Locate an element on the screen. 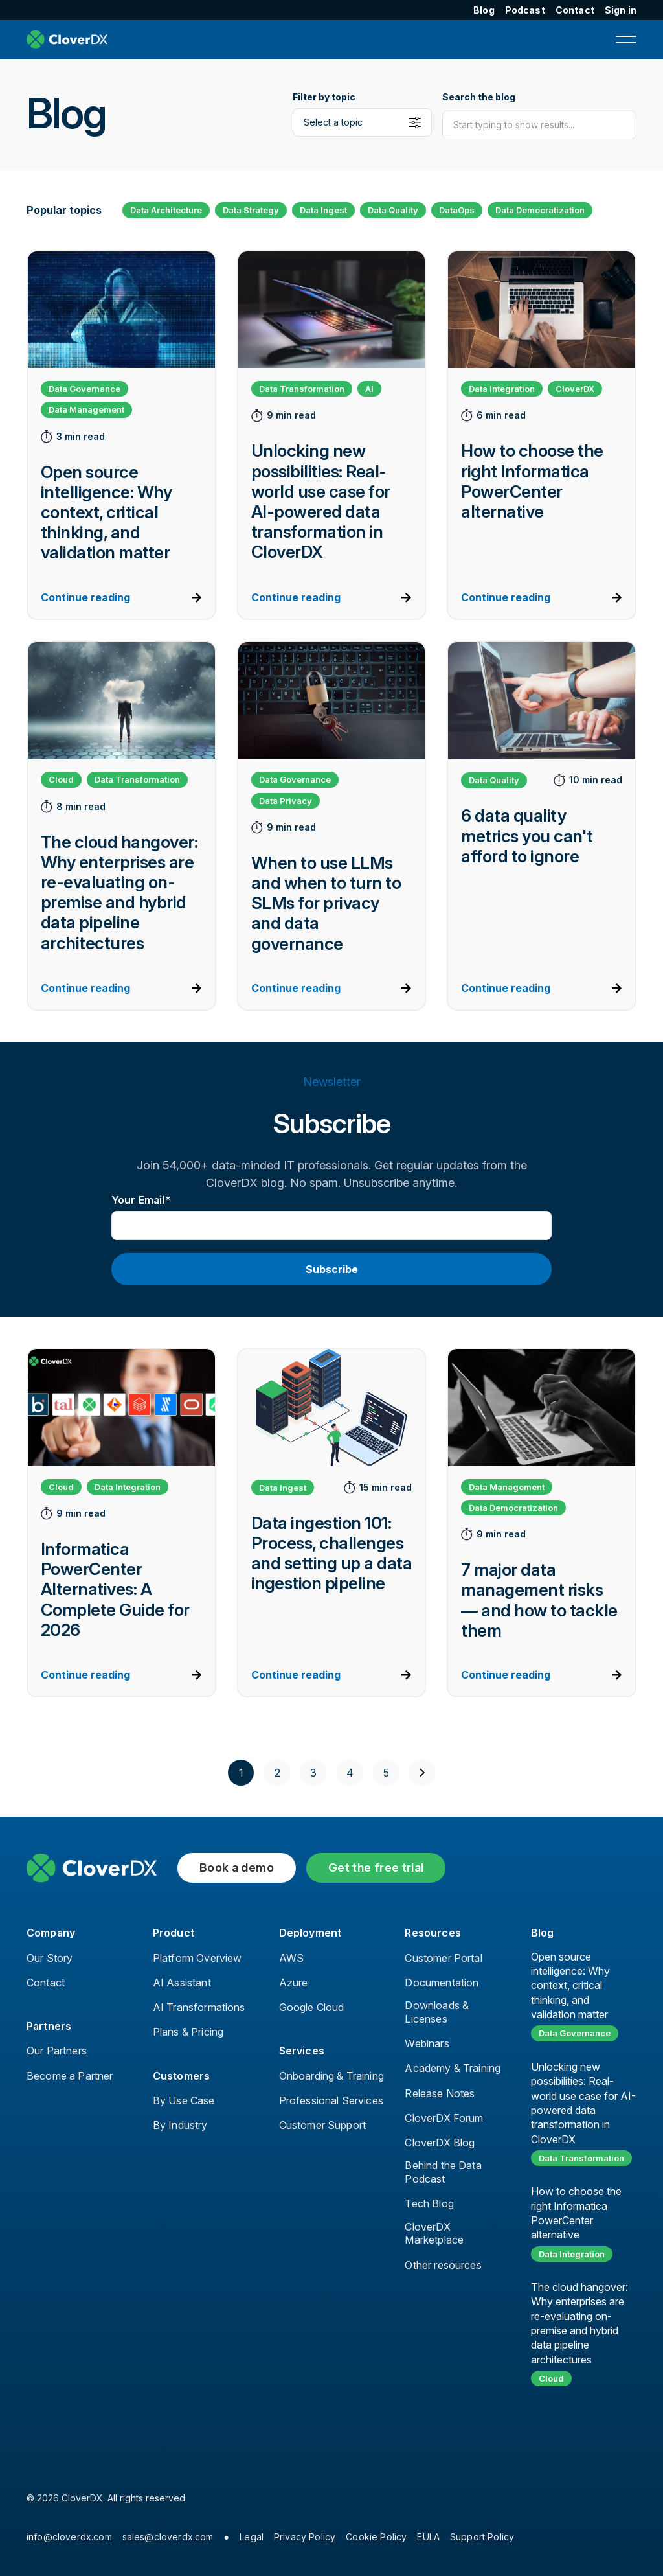 The height and width of the screenshot is (2576, 663). The cloud hangover: Why enterprises are re-evaluating on-premise and hybrid data pipeline architectures is located at coordinates (579, 2323).